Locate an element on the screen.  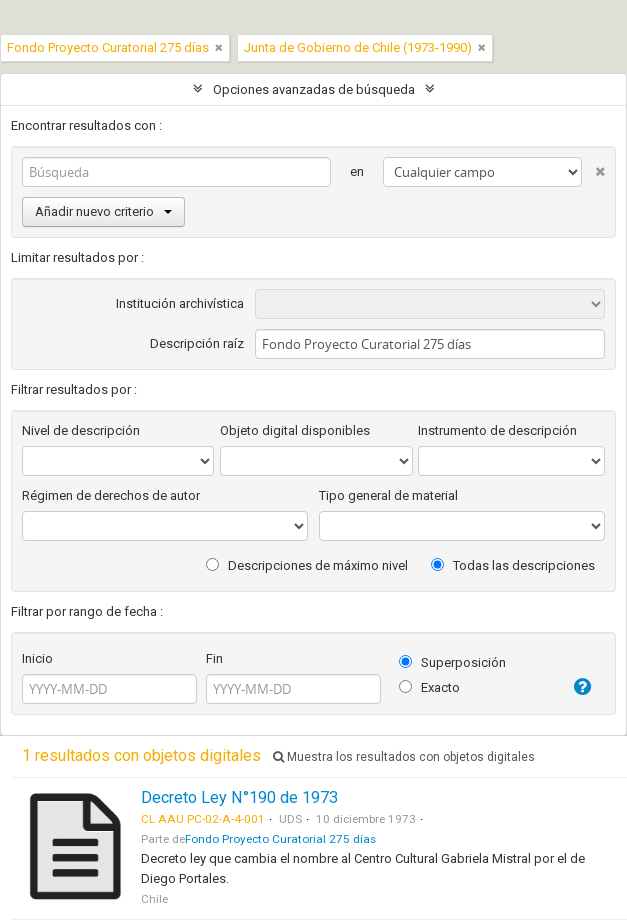
Todas las descripciones is located at coordinates (513, 565).